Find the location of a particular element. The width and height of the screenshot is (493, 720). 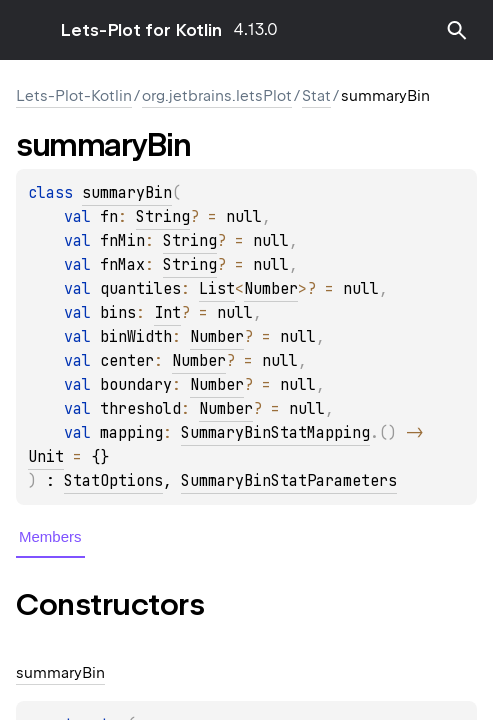

StatOptions is located at coordinates (113, 481).